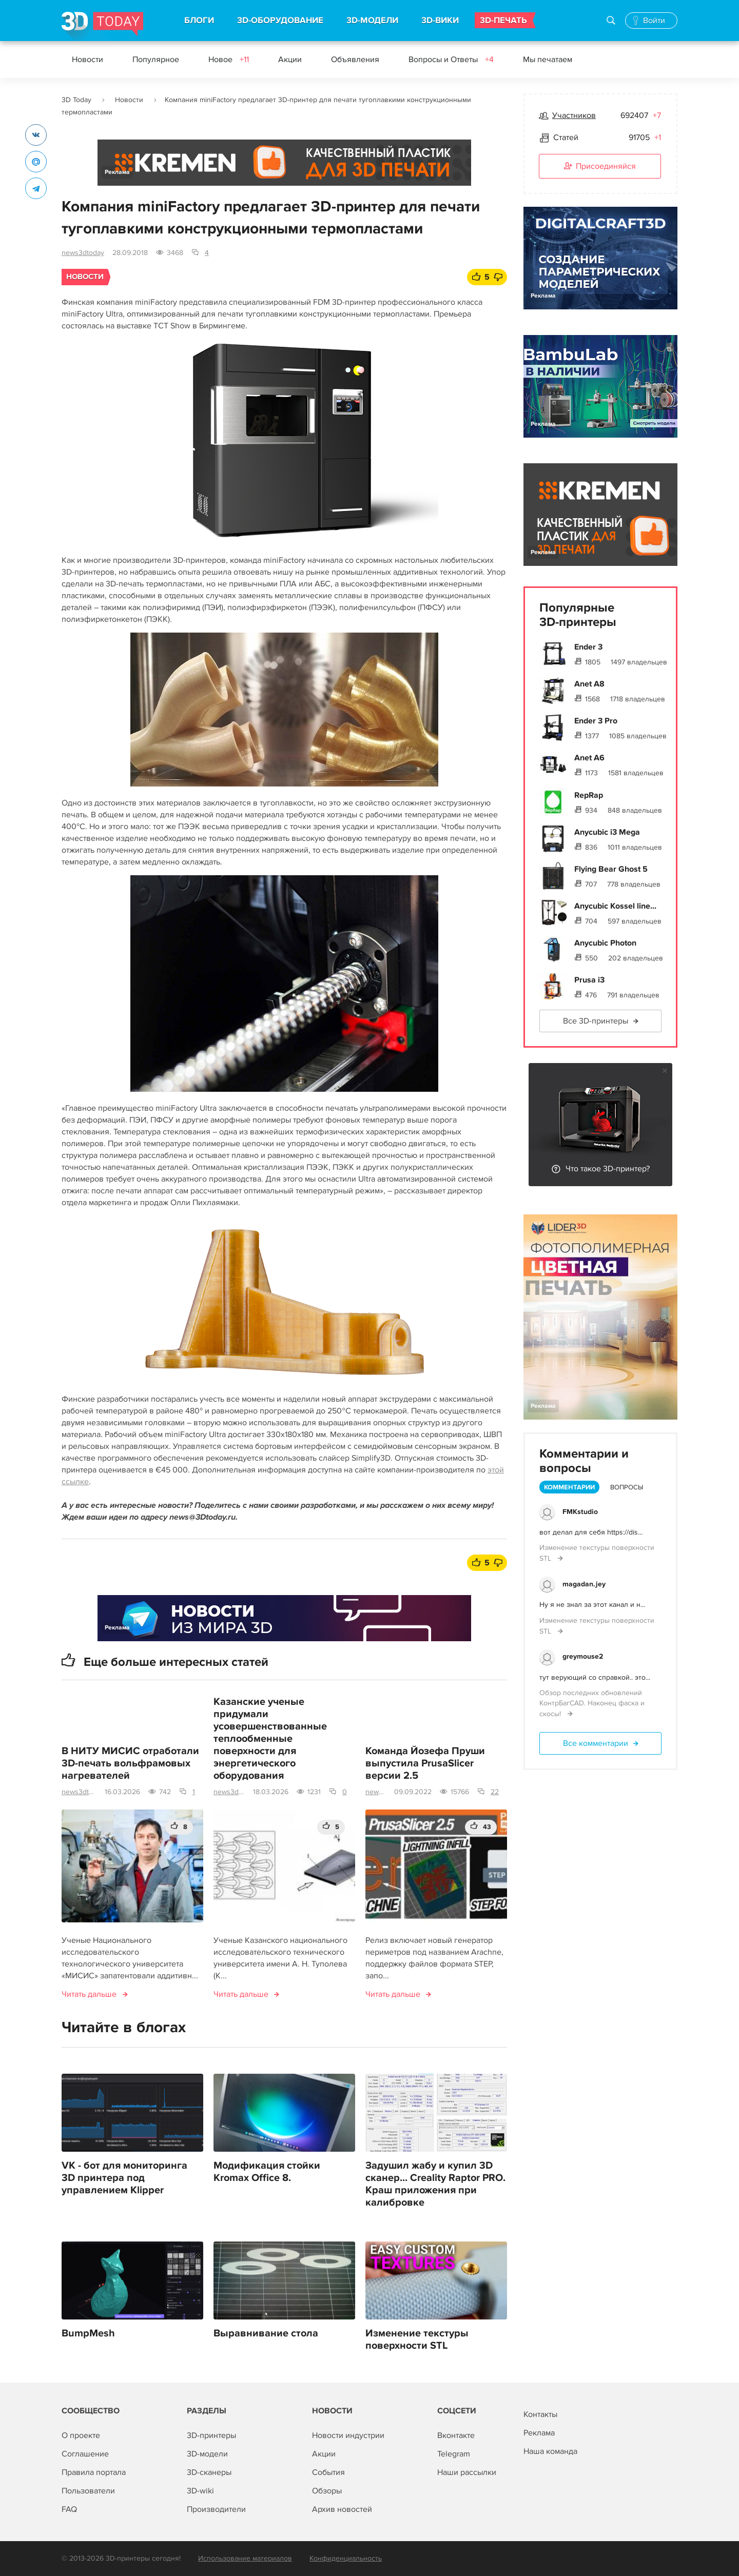 The width and height of the screenshot is (739, 2576). I want to click on 3D-ОБОРУДОВАНИЕ, so click(280, 20).